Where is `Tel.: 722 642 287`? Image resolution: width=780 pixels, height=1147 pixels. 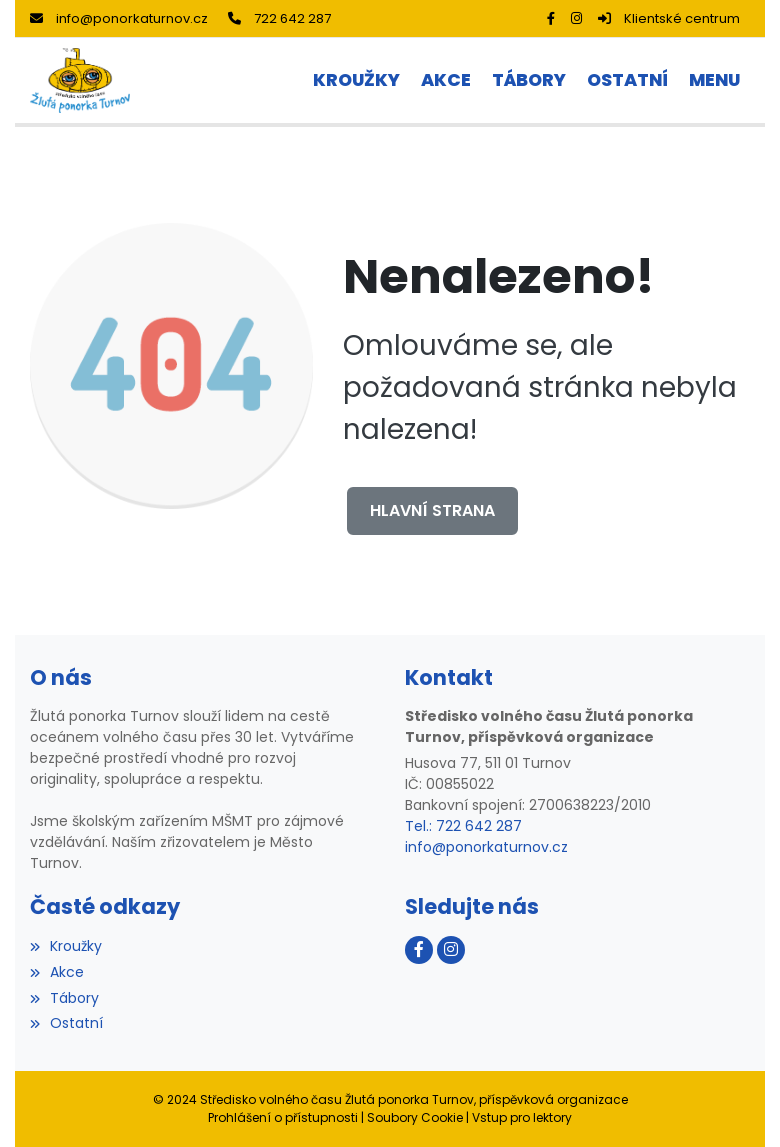 Tel.: 722 642 287 is located at coordinates (463, 826).